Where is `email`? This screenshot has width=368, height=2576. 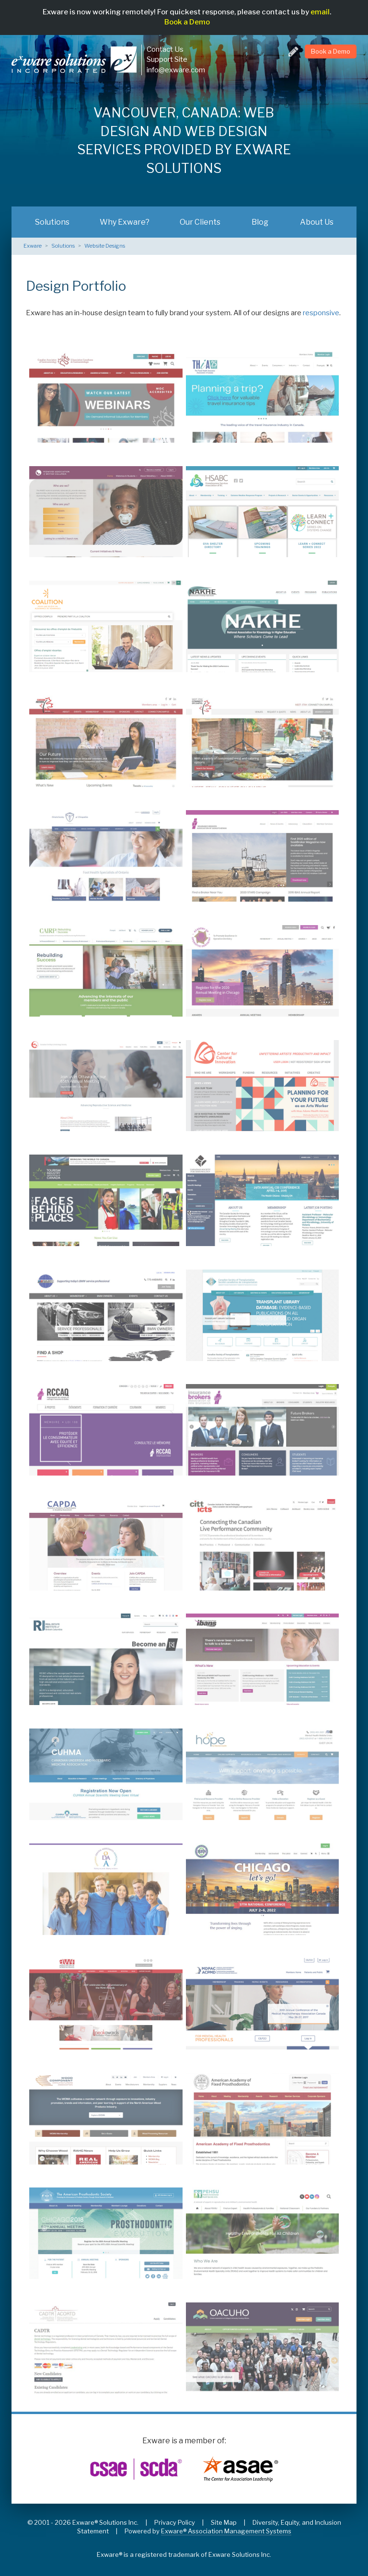
email is located at coordinates (320, 12).